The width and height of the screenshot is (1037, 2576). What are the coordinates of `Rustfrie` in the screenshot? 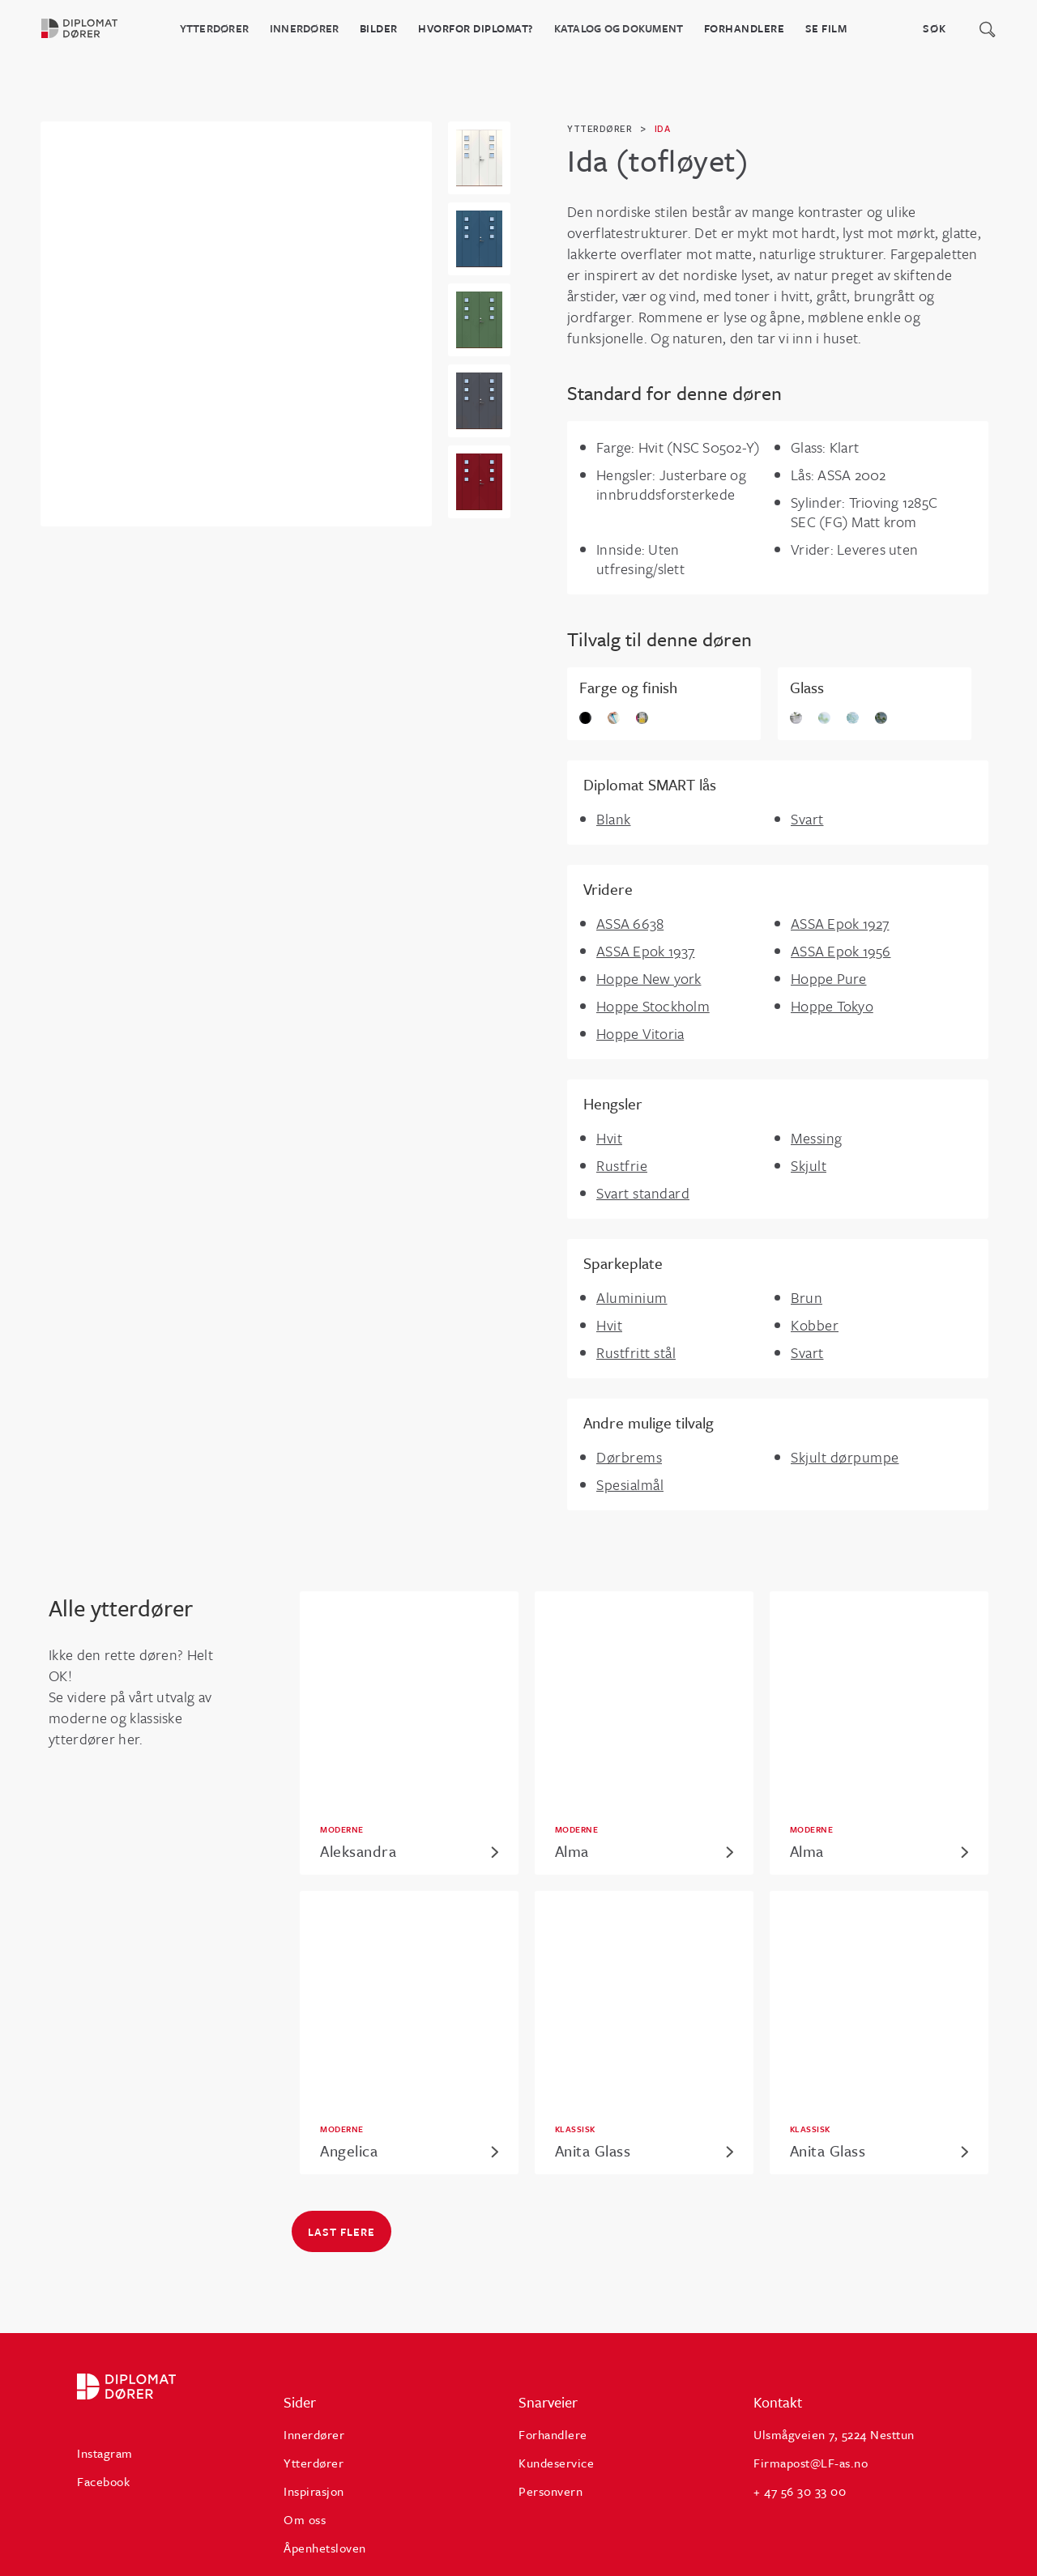 It's located at (621, 1165).